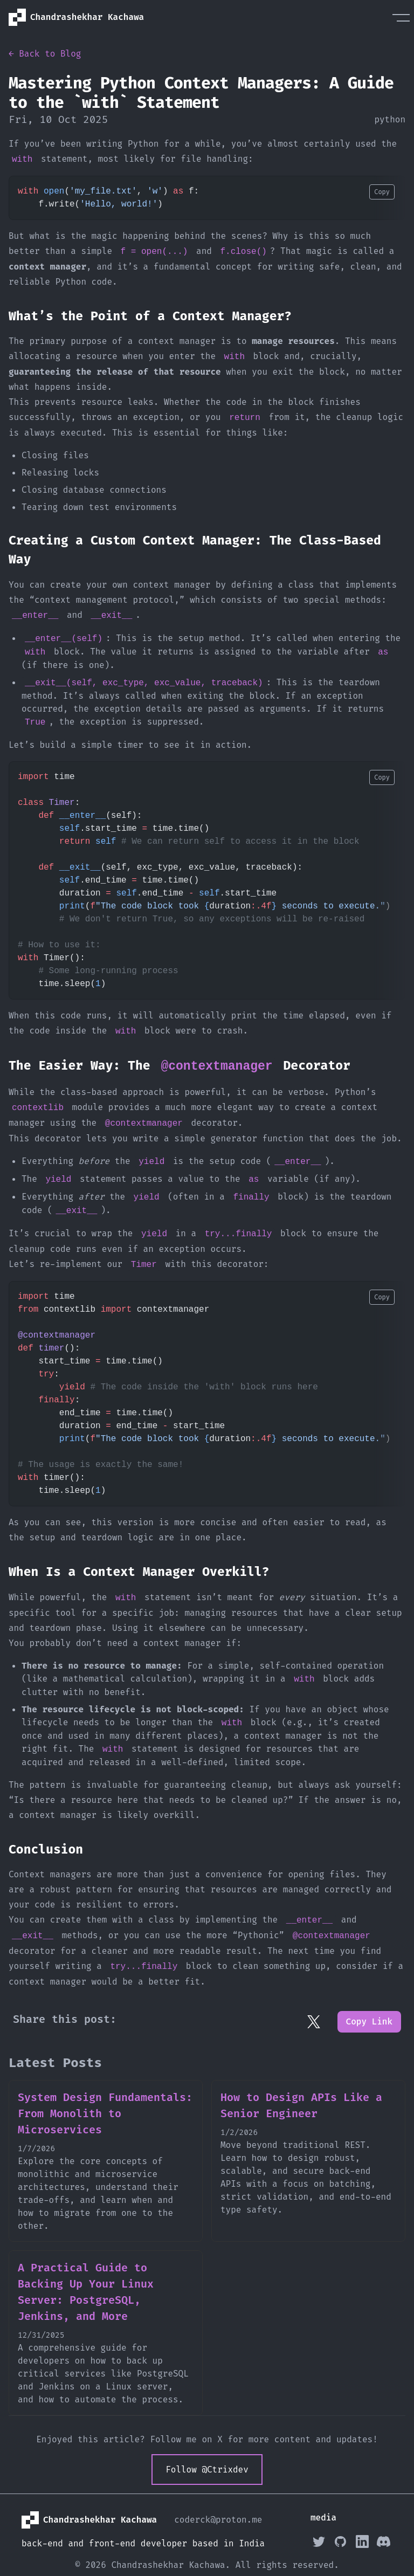 This screenshot has height=2576, width=414. I want to click on Follow @Ctrixdev, so click(207, 2469).